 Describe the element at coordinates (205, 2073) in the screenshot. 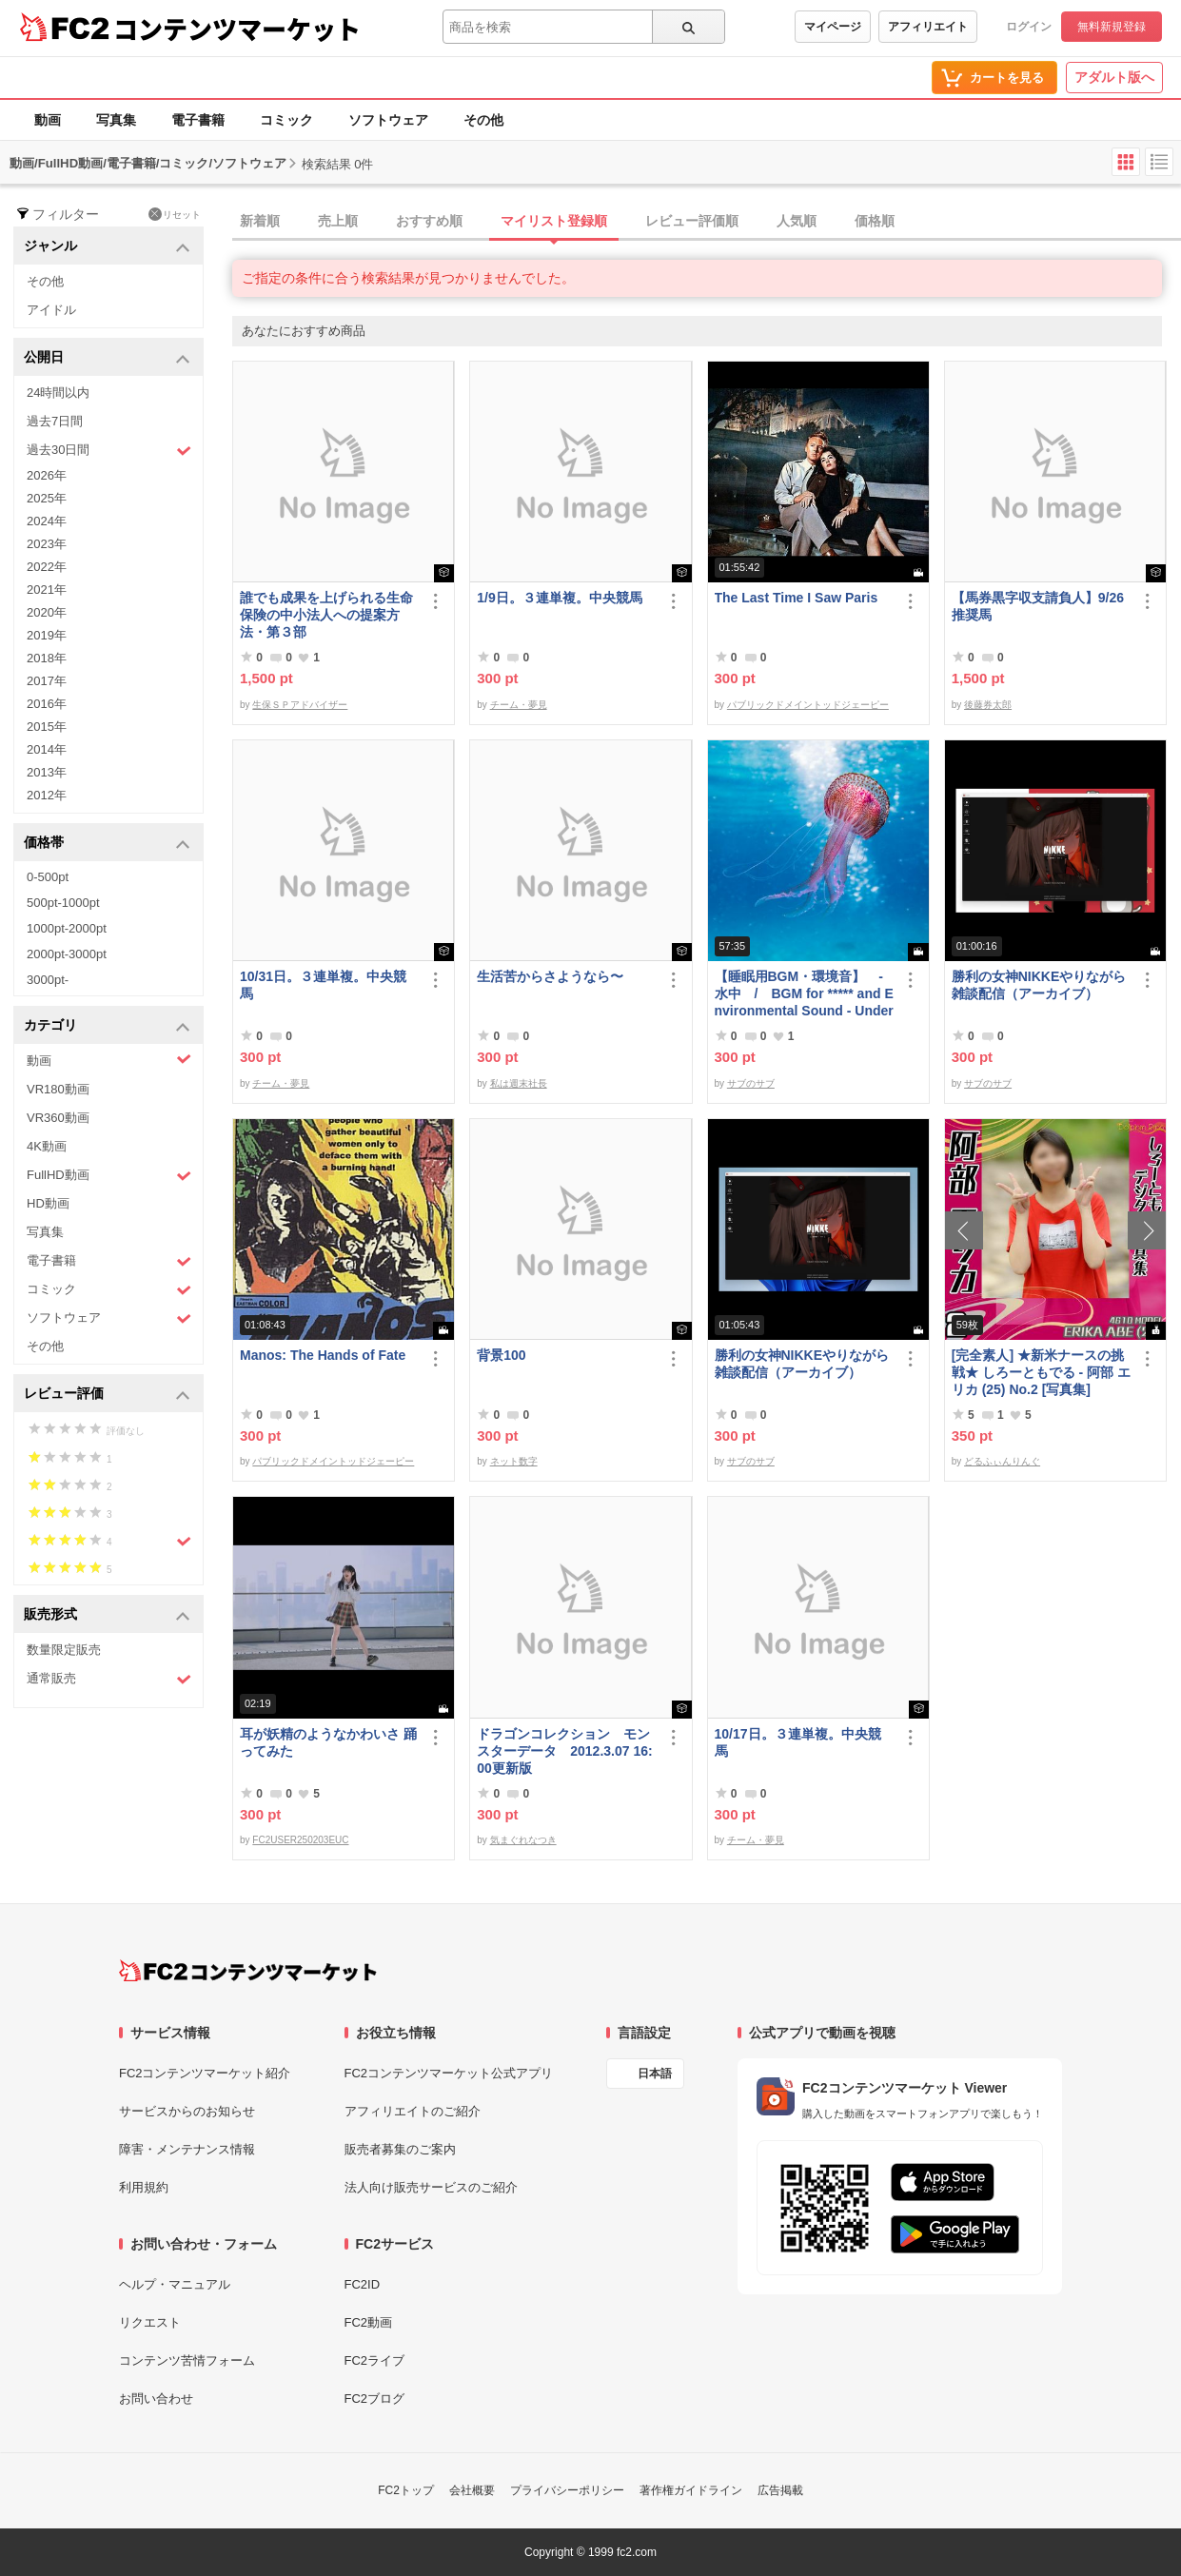

I see `FC2コンテンツマーケット紹介` at that location.